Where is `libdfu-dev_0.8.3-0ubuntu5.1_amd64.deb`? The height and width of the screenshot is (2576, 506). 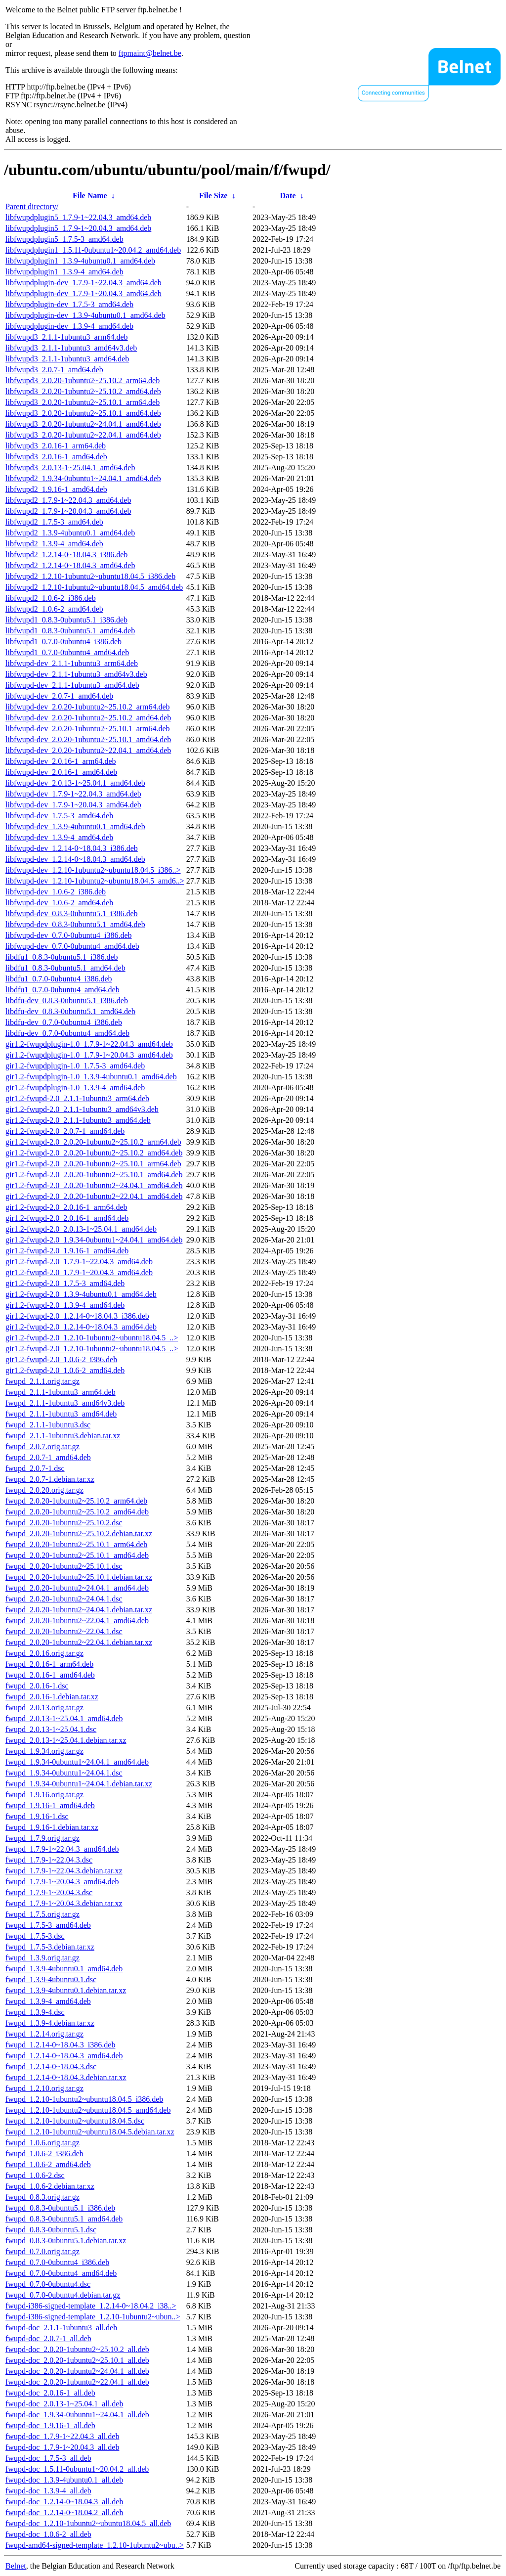 libdfu-dev_0.8.3-0ubuntu5.1_amd64.deb is located at coordinates (70, 1011).